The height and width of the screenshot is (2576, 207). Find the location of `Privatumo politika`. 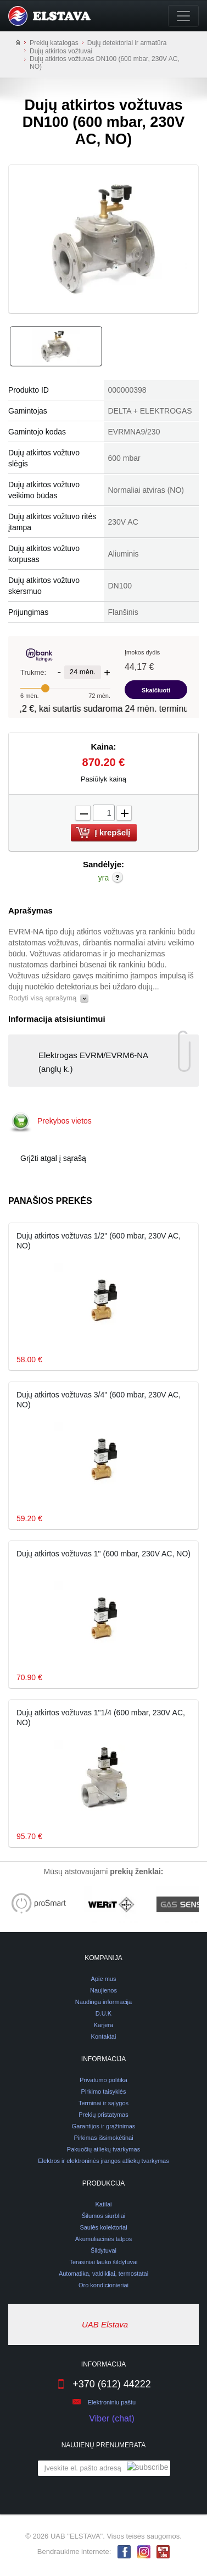

Privatumo politika is located at coordinates (103, 2080).